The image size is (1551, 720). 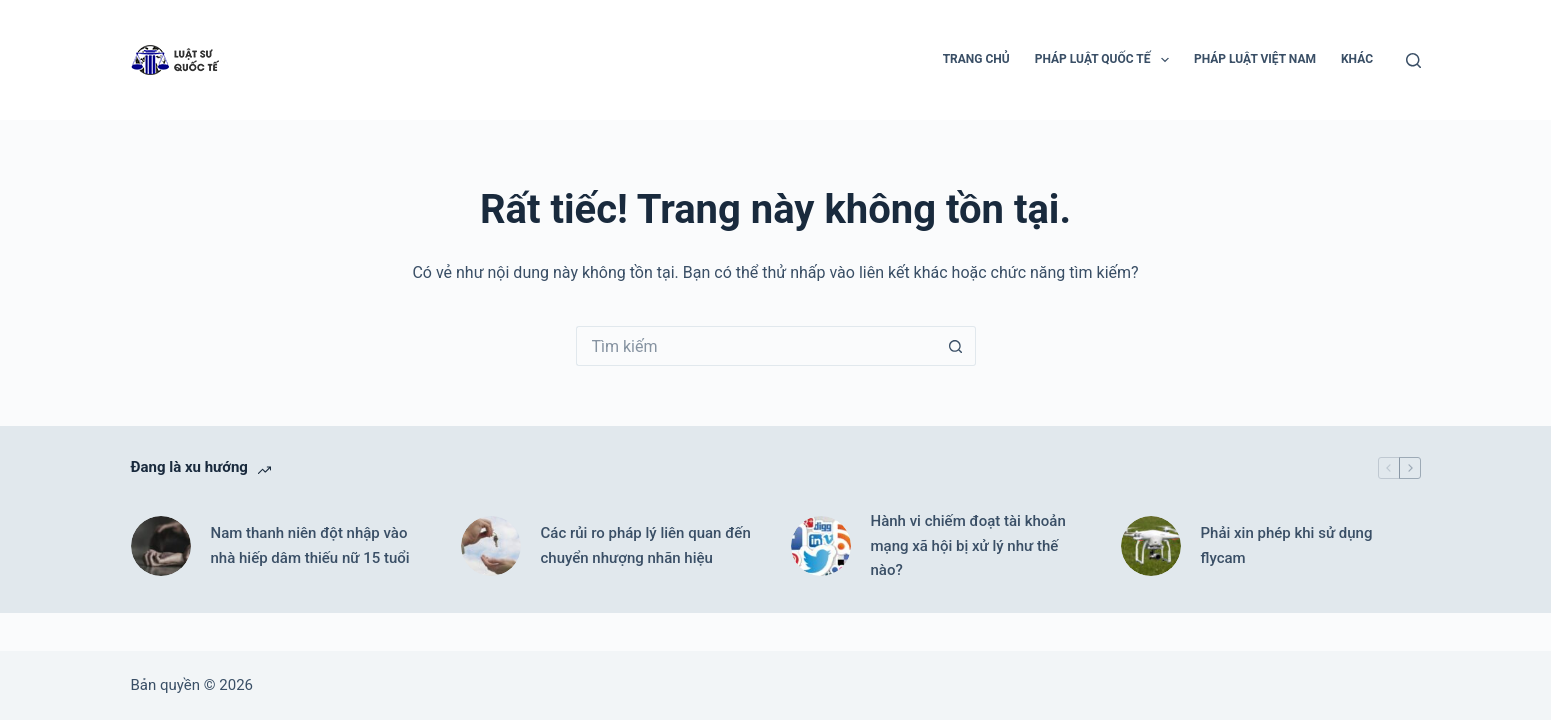 What do you see at coordinates (1106, 60) in the screenshot?
I see `Pháp luật Quốc tế` at bounding box center [1106, 60].